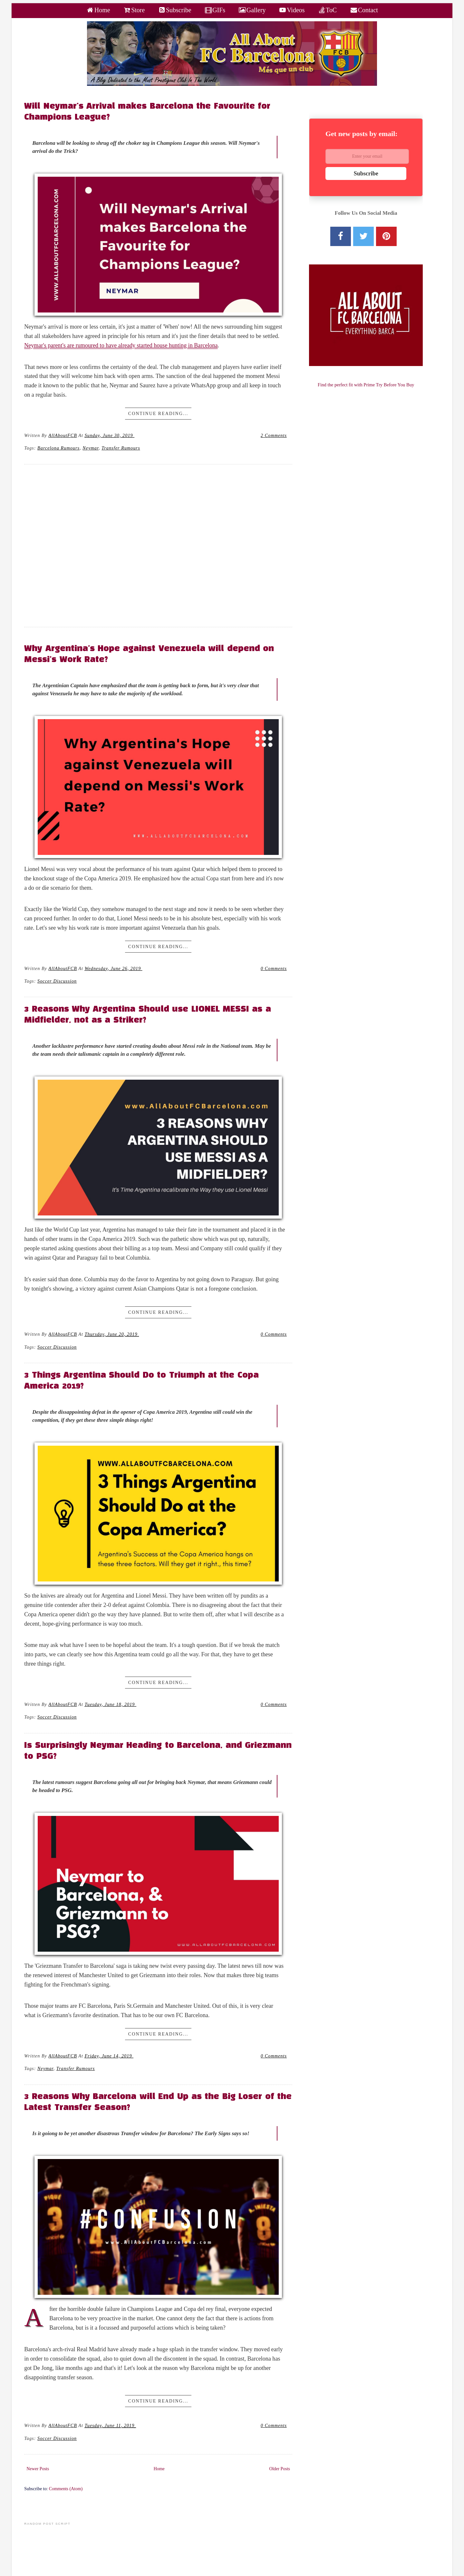 This screenshot has width=464, height=2576. What do you see at coordinates (366, 173) in the screenshot?
I see `Subscribe` at bounding box center [366, 173].